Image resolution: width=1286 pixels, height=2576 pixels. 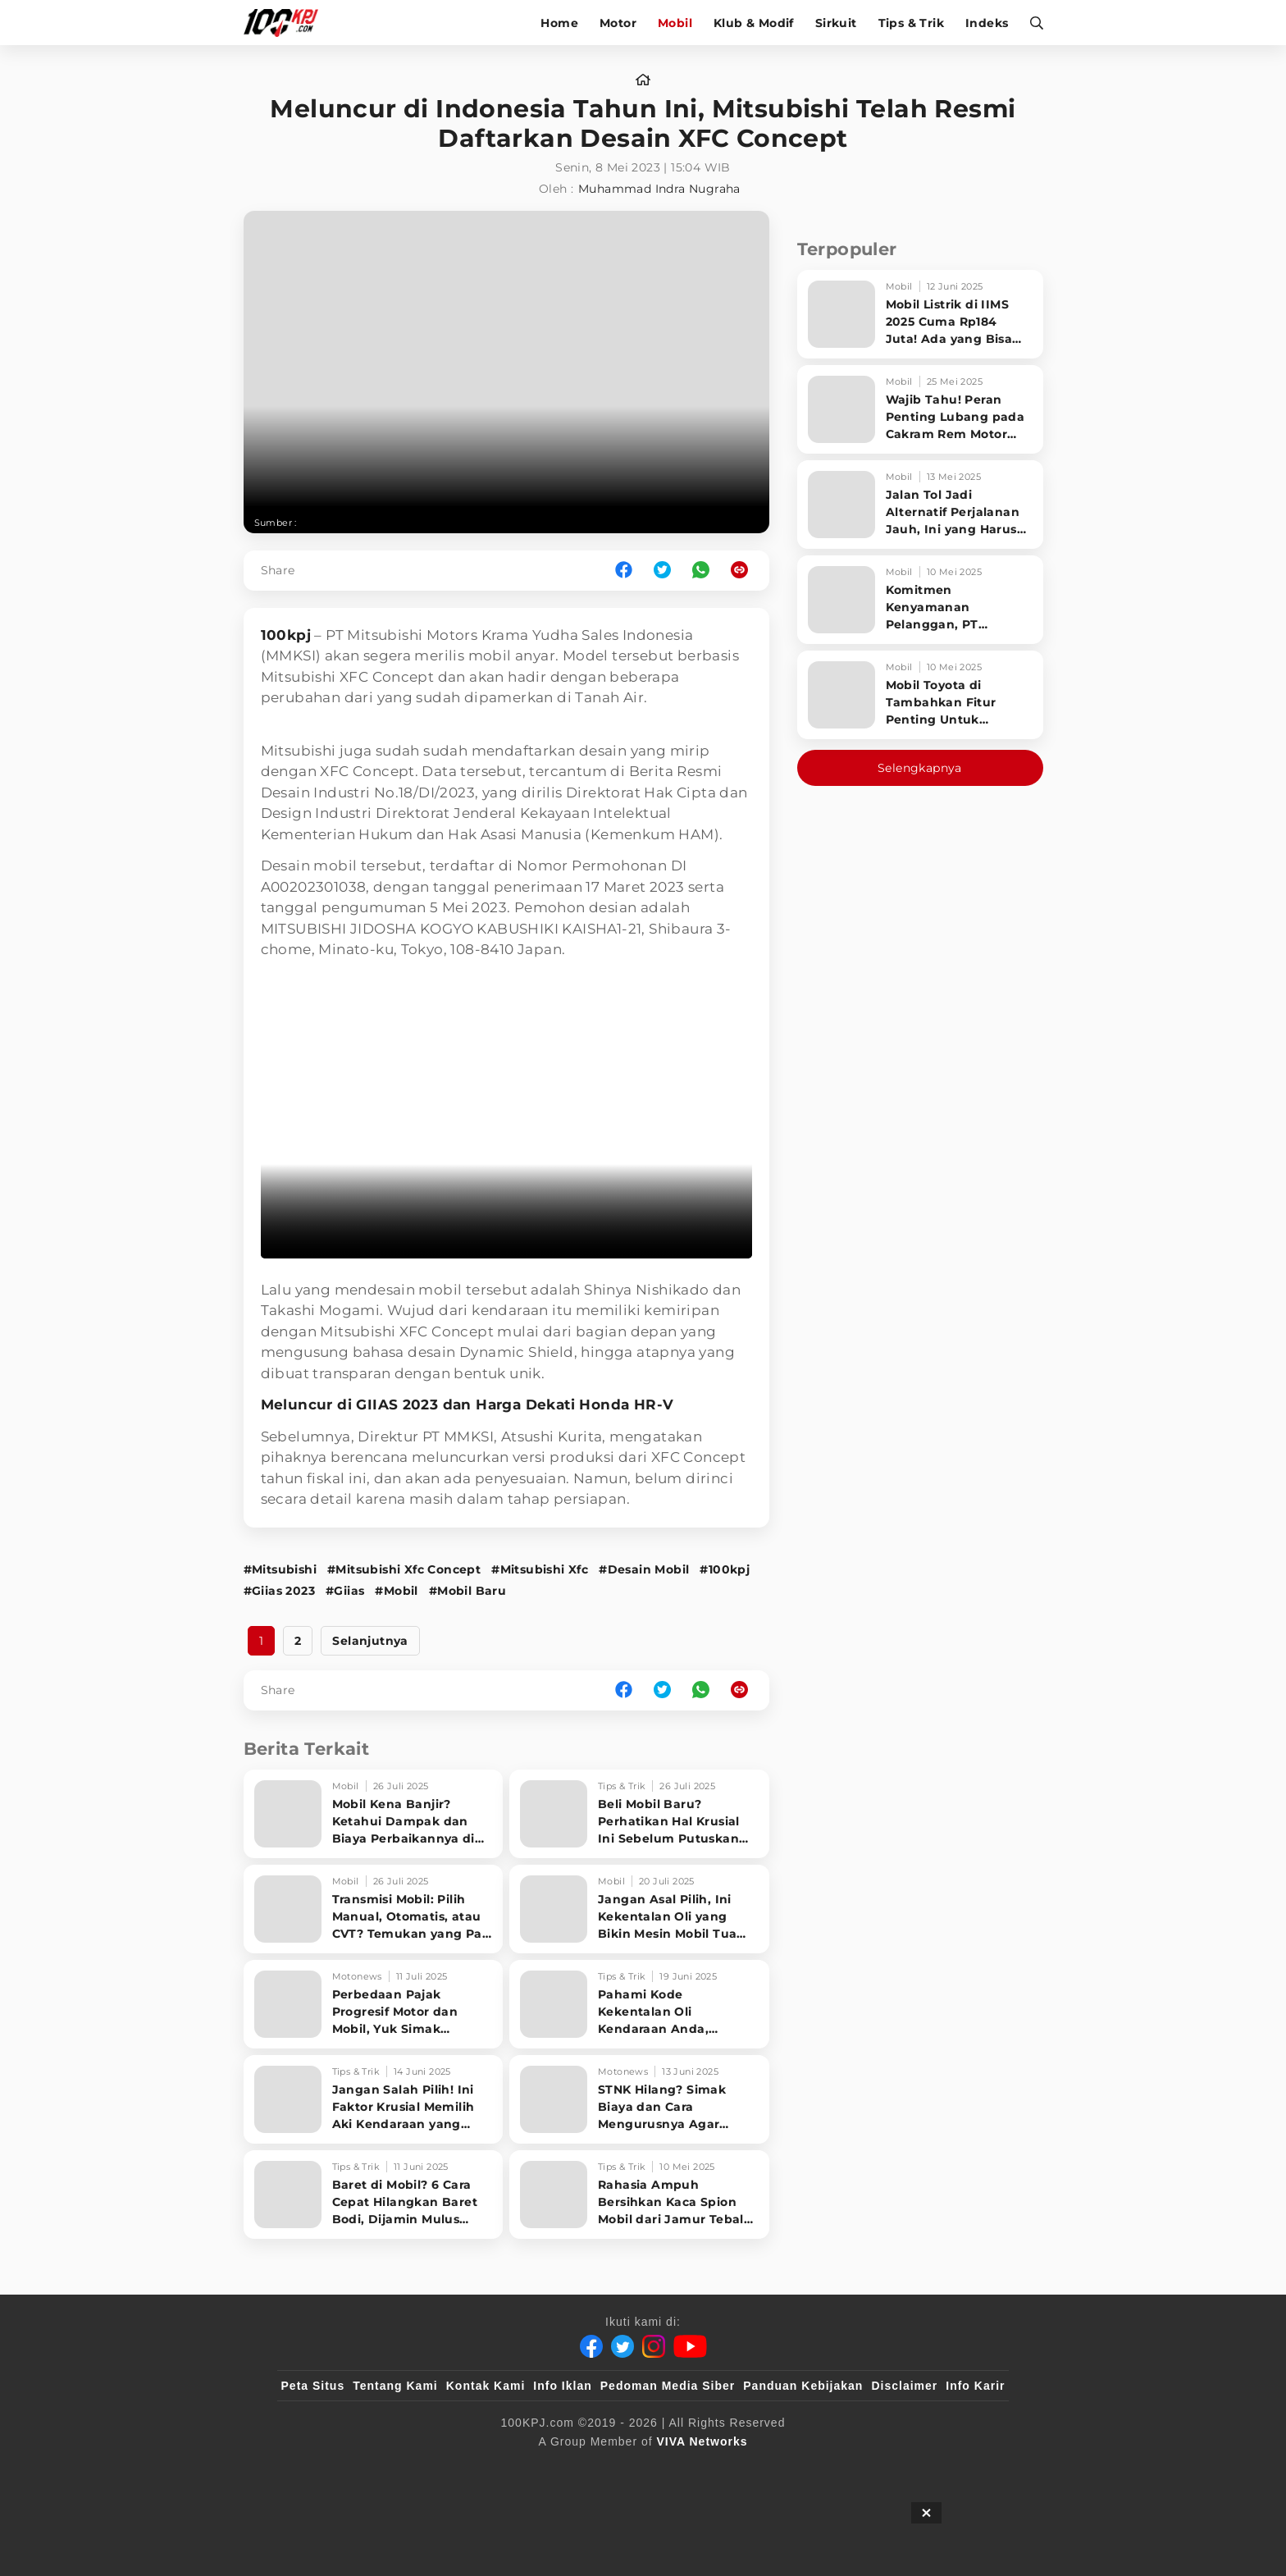 I want to click on Muhammad Indra Nugraha [author], so click(x=659, y=188).